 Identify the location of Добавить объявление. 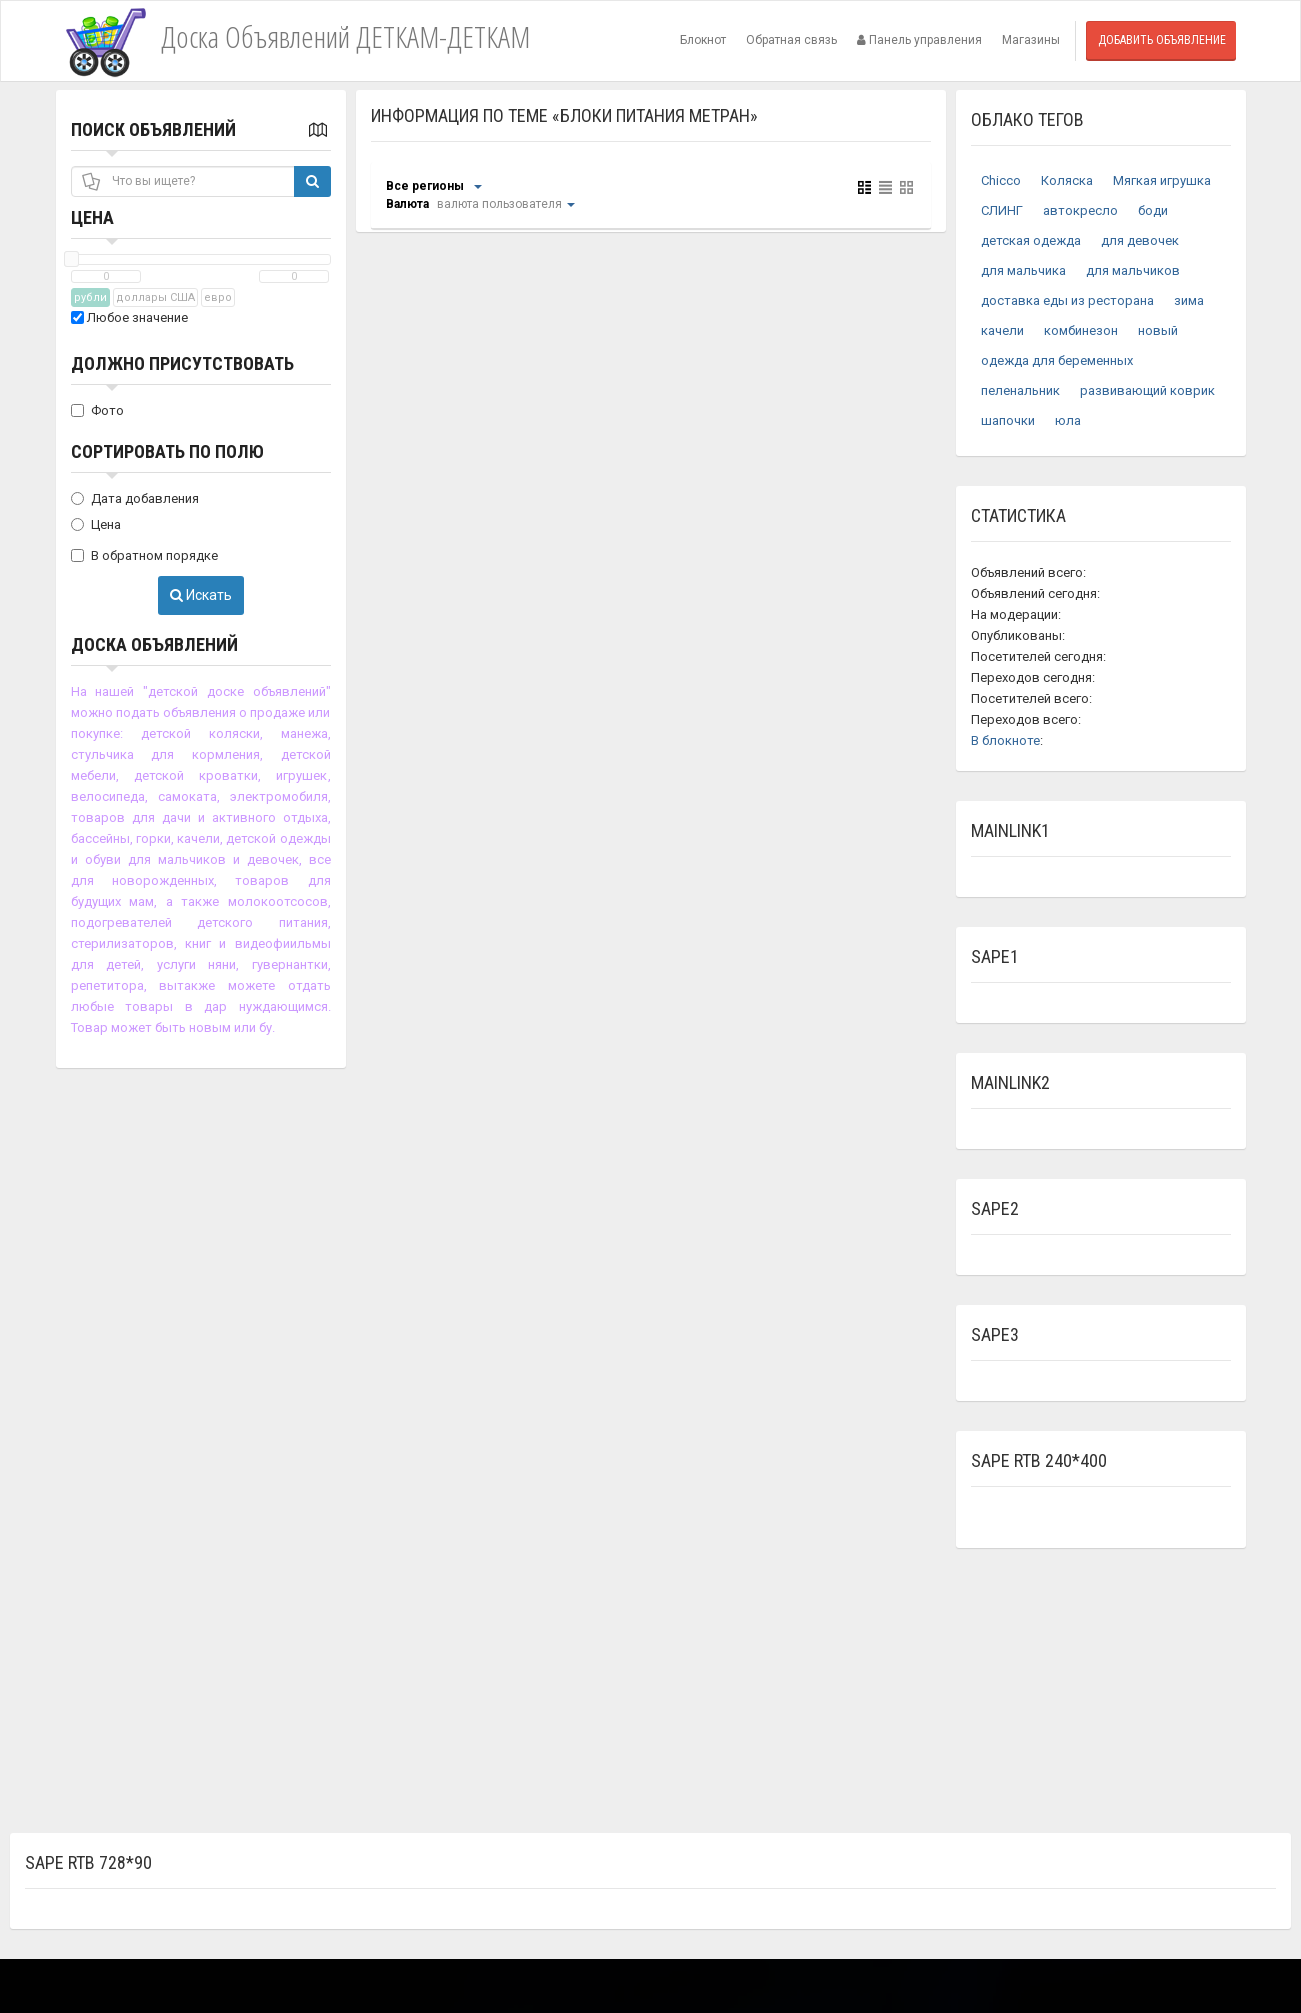
(1162, 40).